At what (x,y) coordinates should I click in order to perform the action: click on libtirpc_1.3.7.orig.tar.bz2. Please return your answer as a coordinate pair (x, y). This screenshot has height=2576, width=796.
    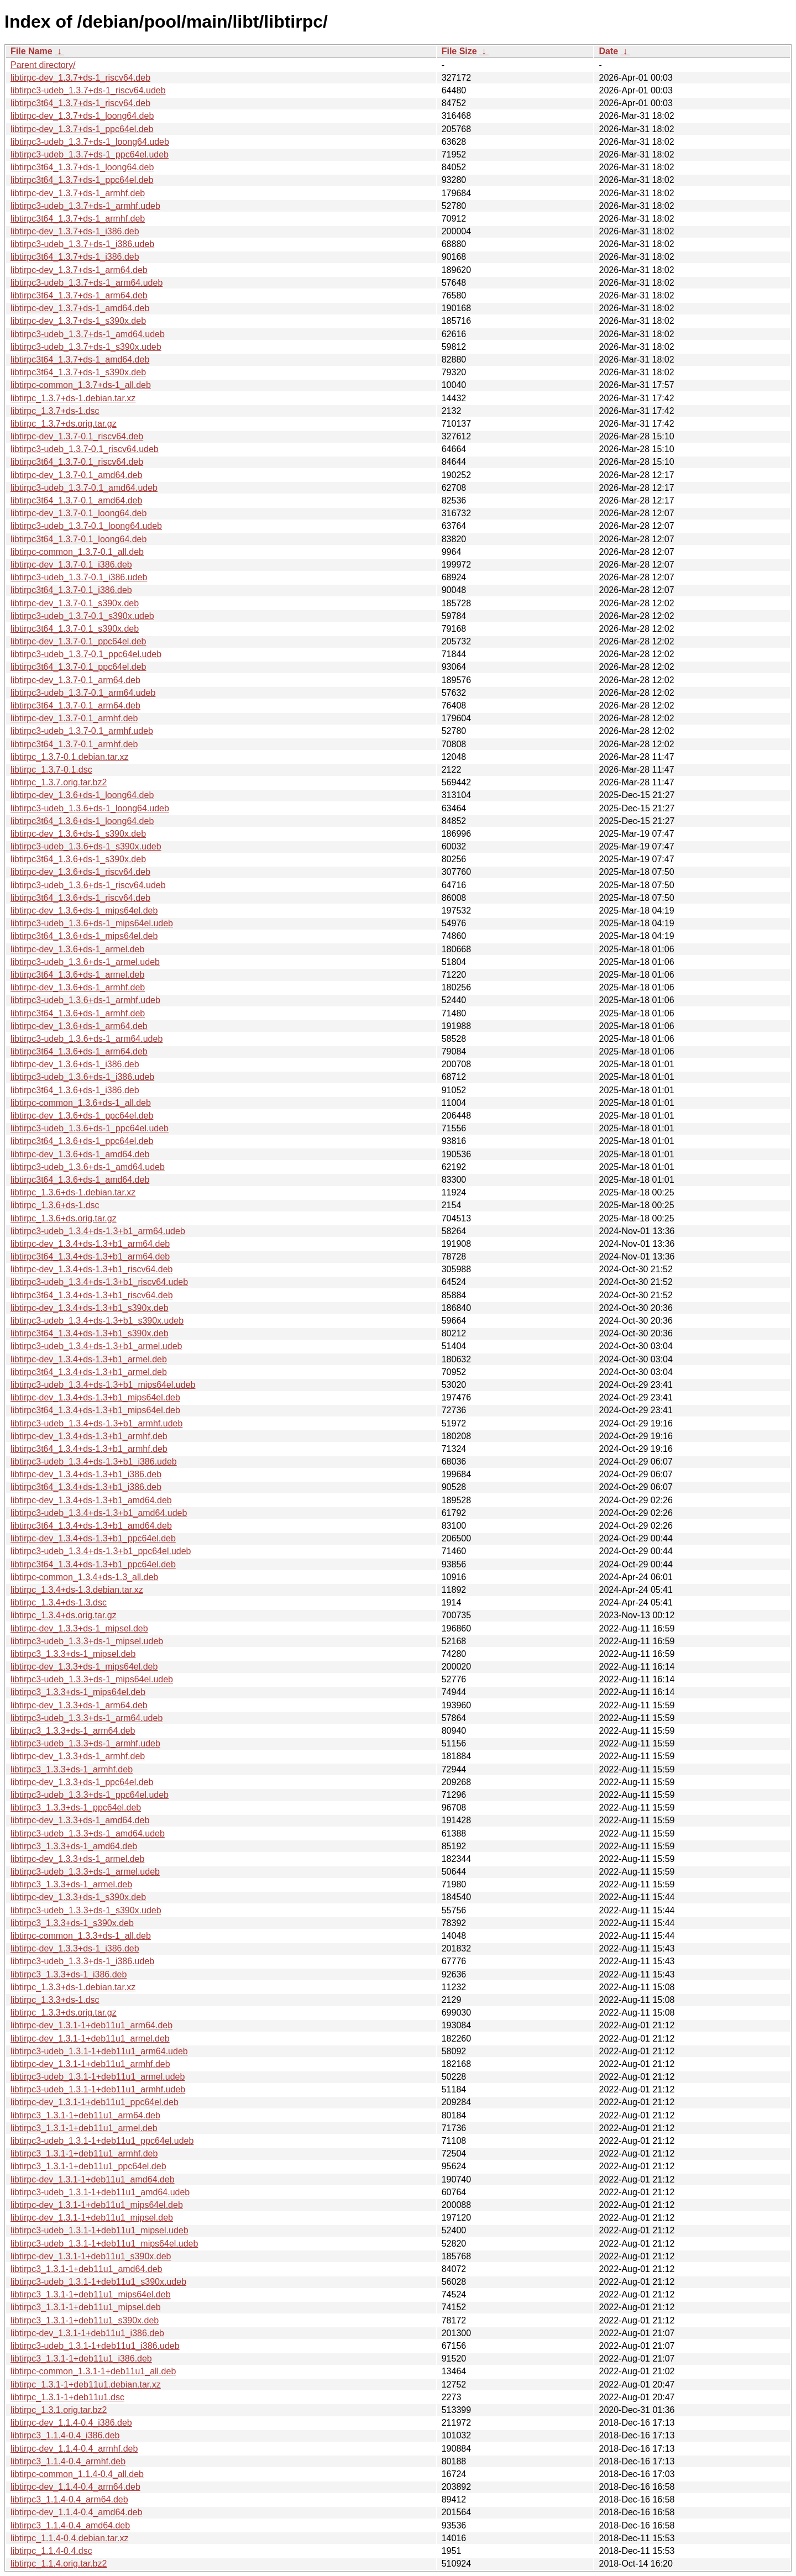
    Looking at the image, I should click on (59, 782).